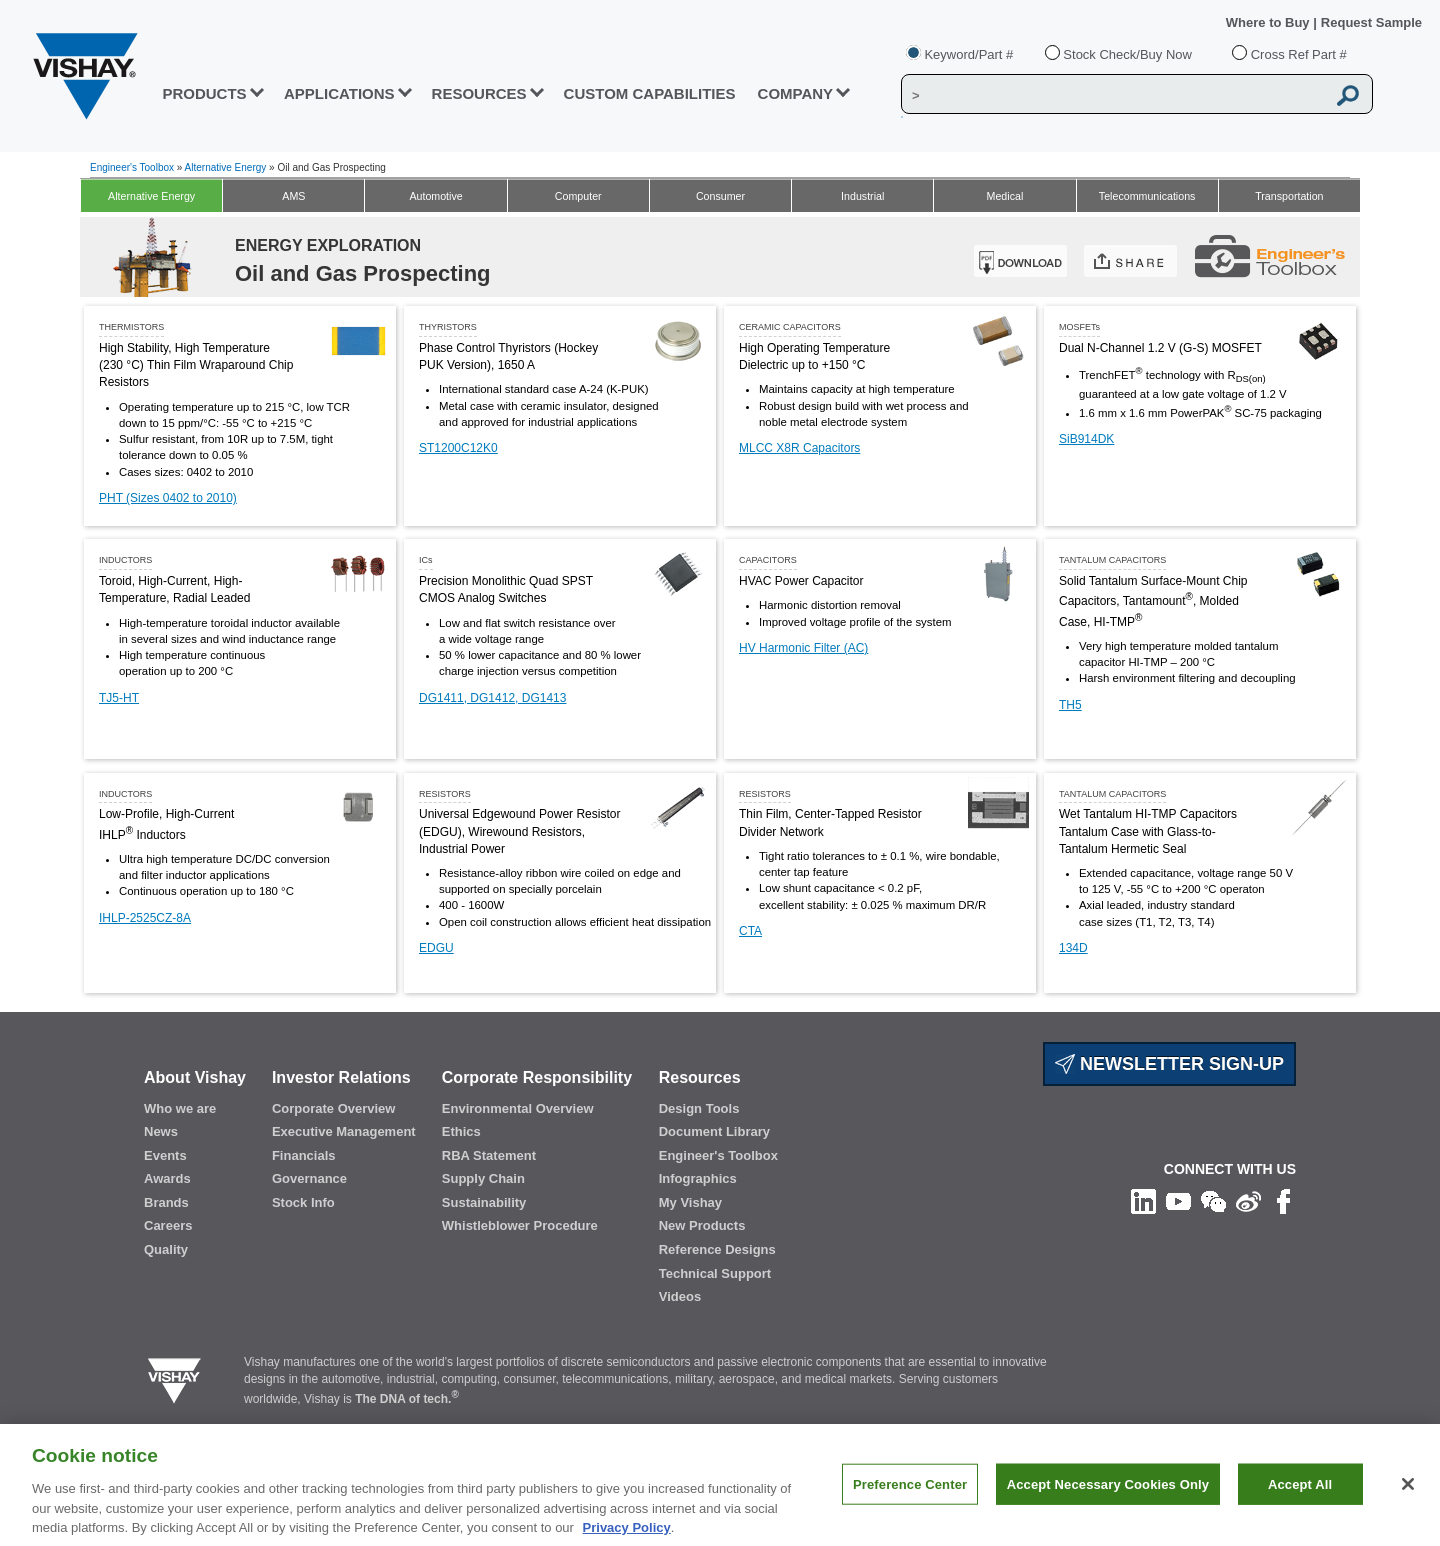  Describe the element at coordinates (1348, 95) in the screenshot. I see `[Vishay Search button]` at that location.